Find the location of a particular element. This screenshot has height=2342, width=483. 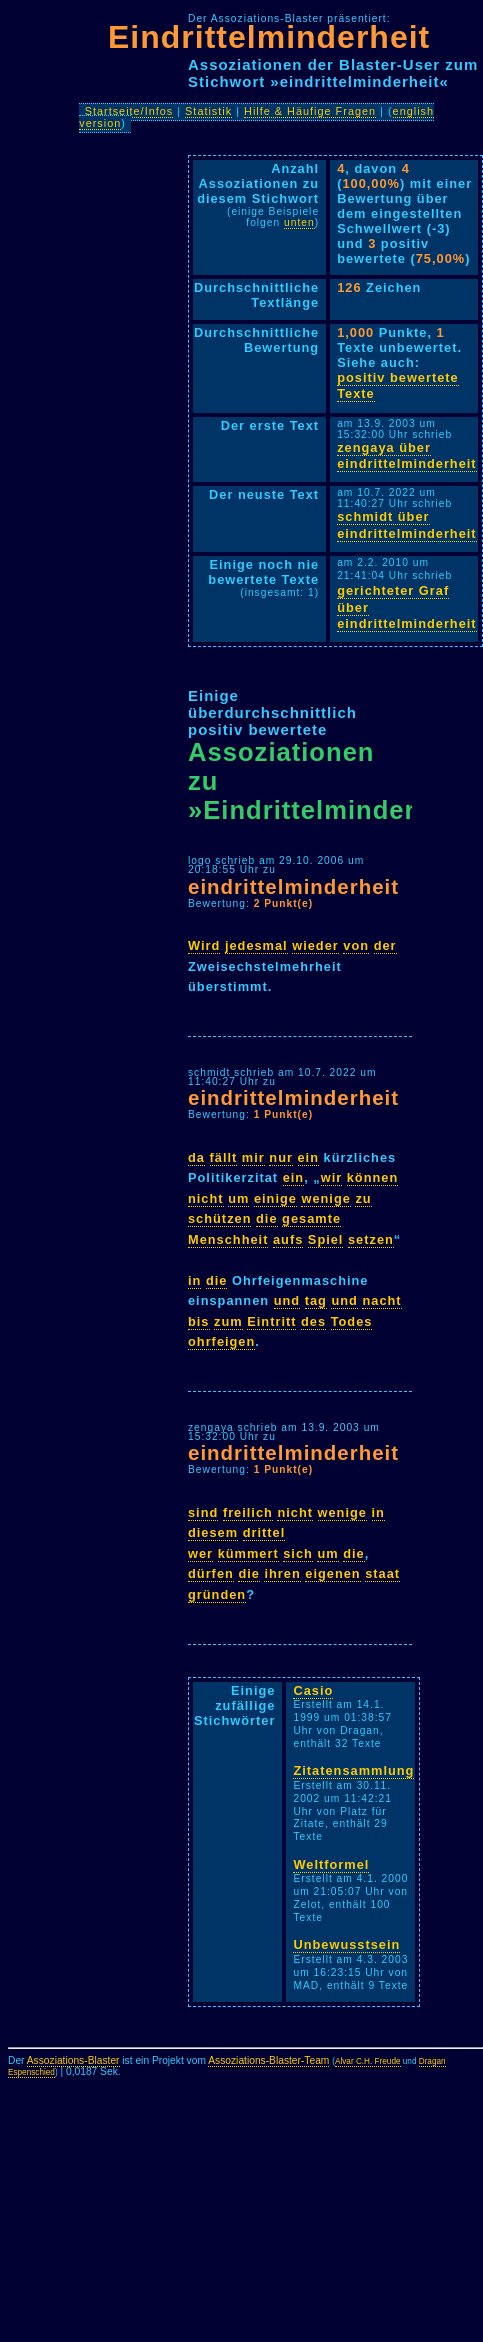

Weltformel is located at coordinates (331, 1864).